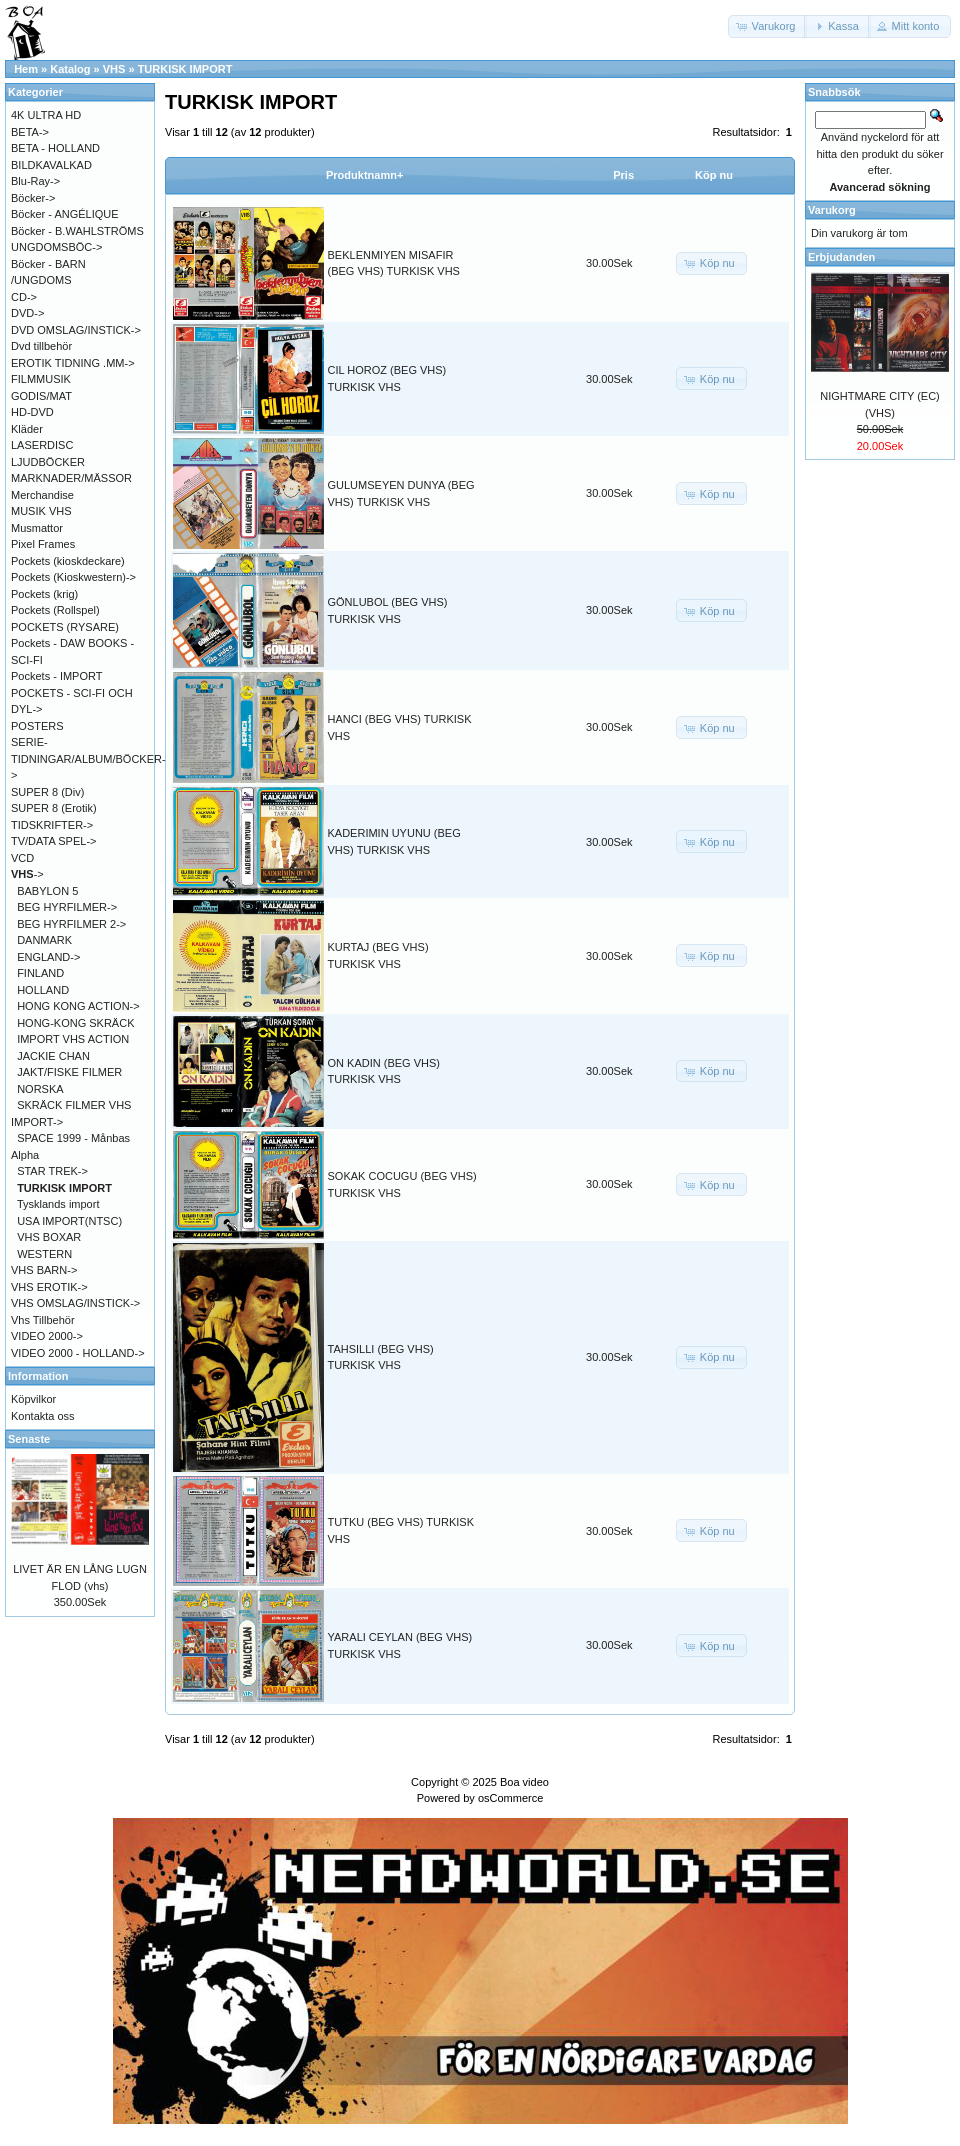  What do you see at coordinates (841, 257) in the screenshot?
I see `Erbjudanden` at bounding box center [841, 257].